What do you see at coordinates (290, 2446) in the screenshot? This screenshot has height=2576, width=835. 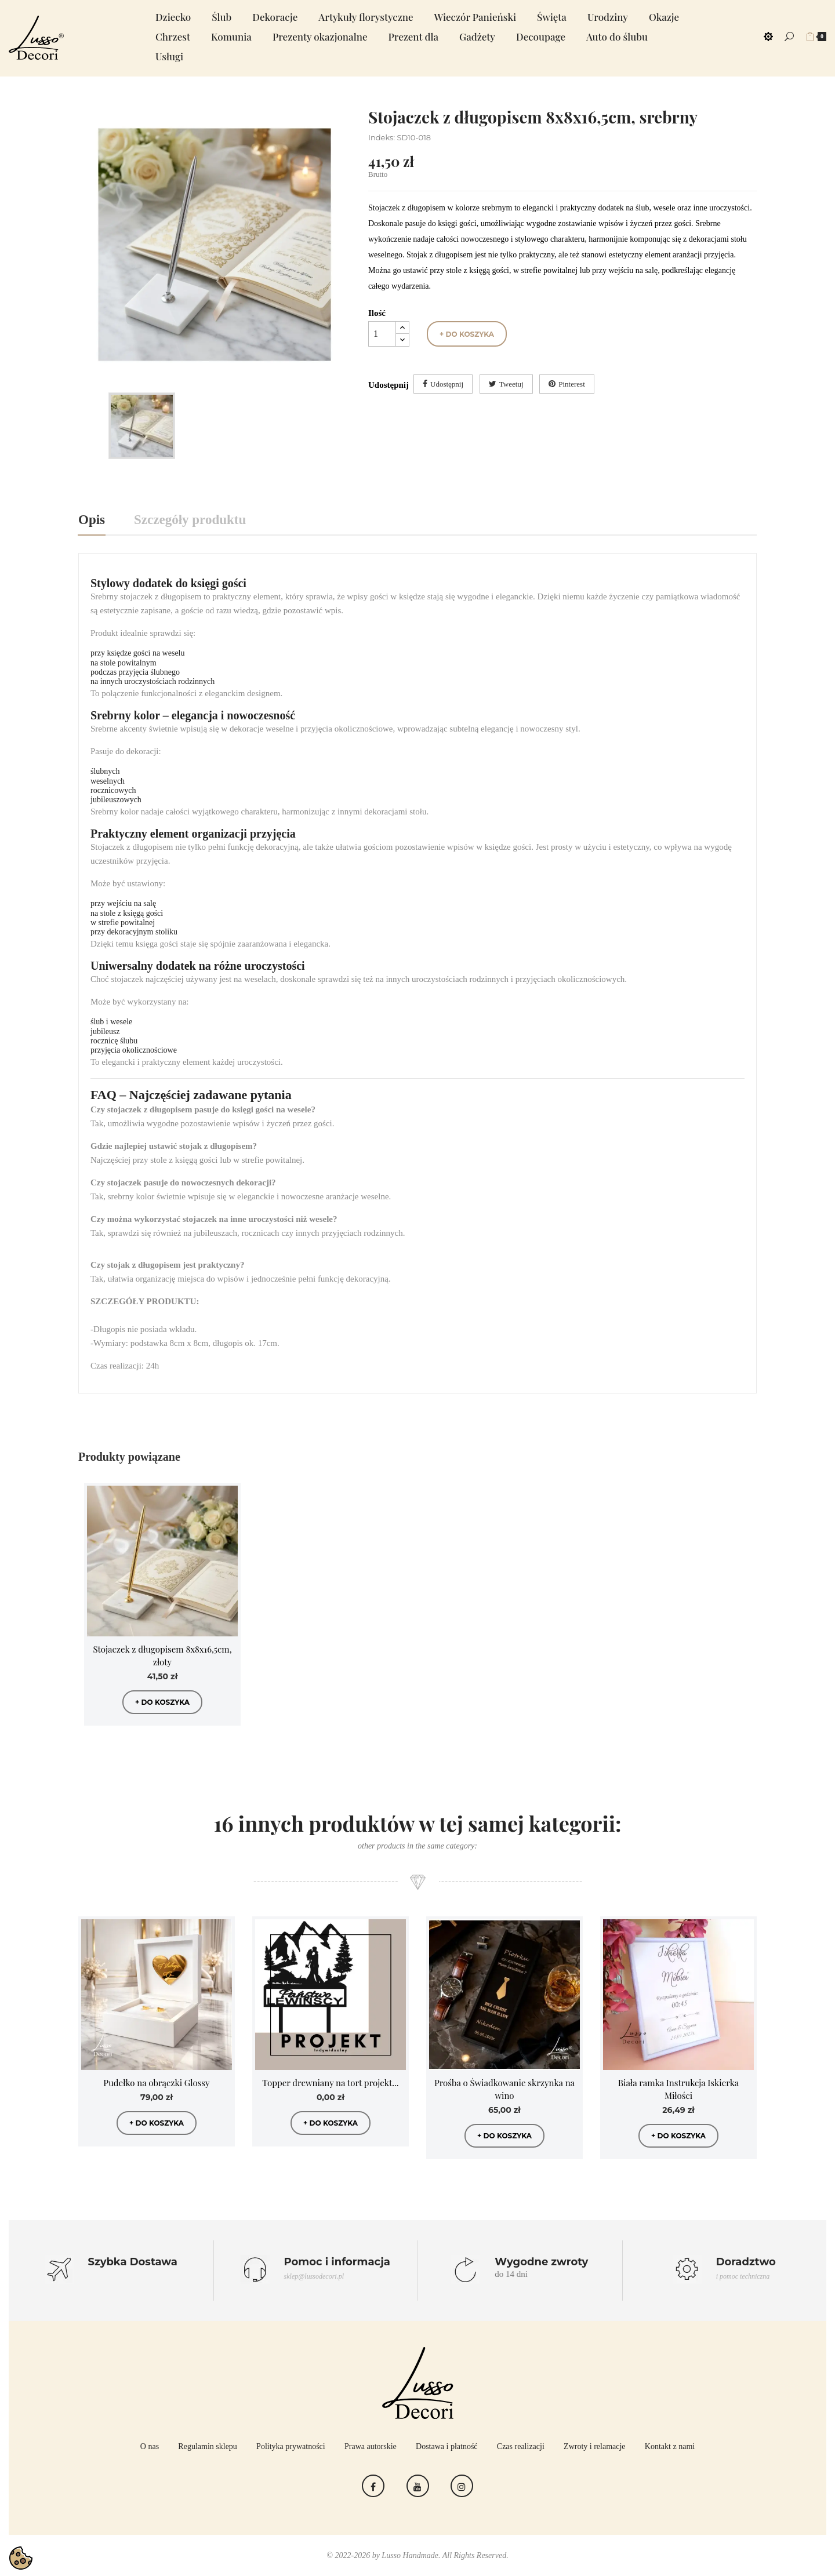 I see `Polityka prywatności` at bounding box center [290, 2446].